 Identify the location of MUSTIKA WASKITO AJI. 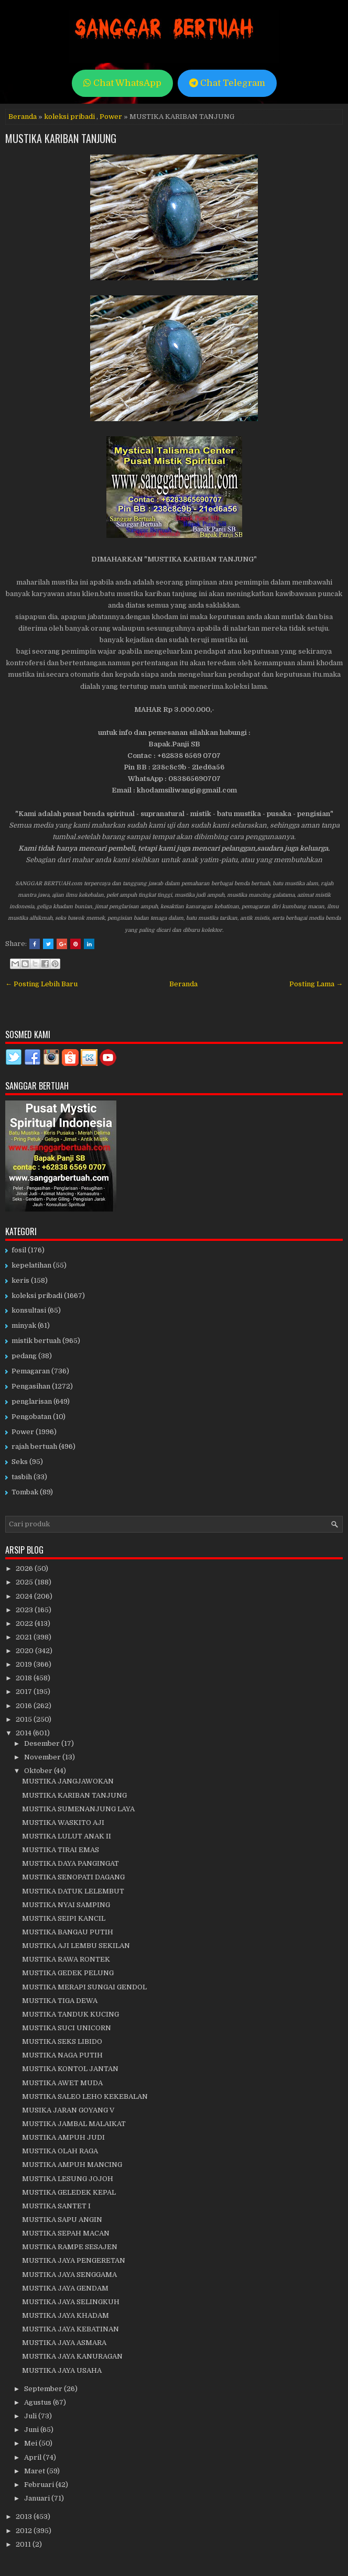
(63, 1822).